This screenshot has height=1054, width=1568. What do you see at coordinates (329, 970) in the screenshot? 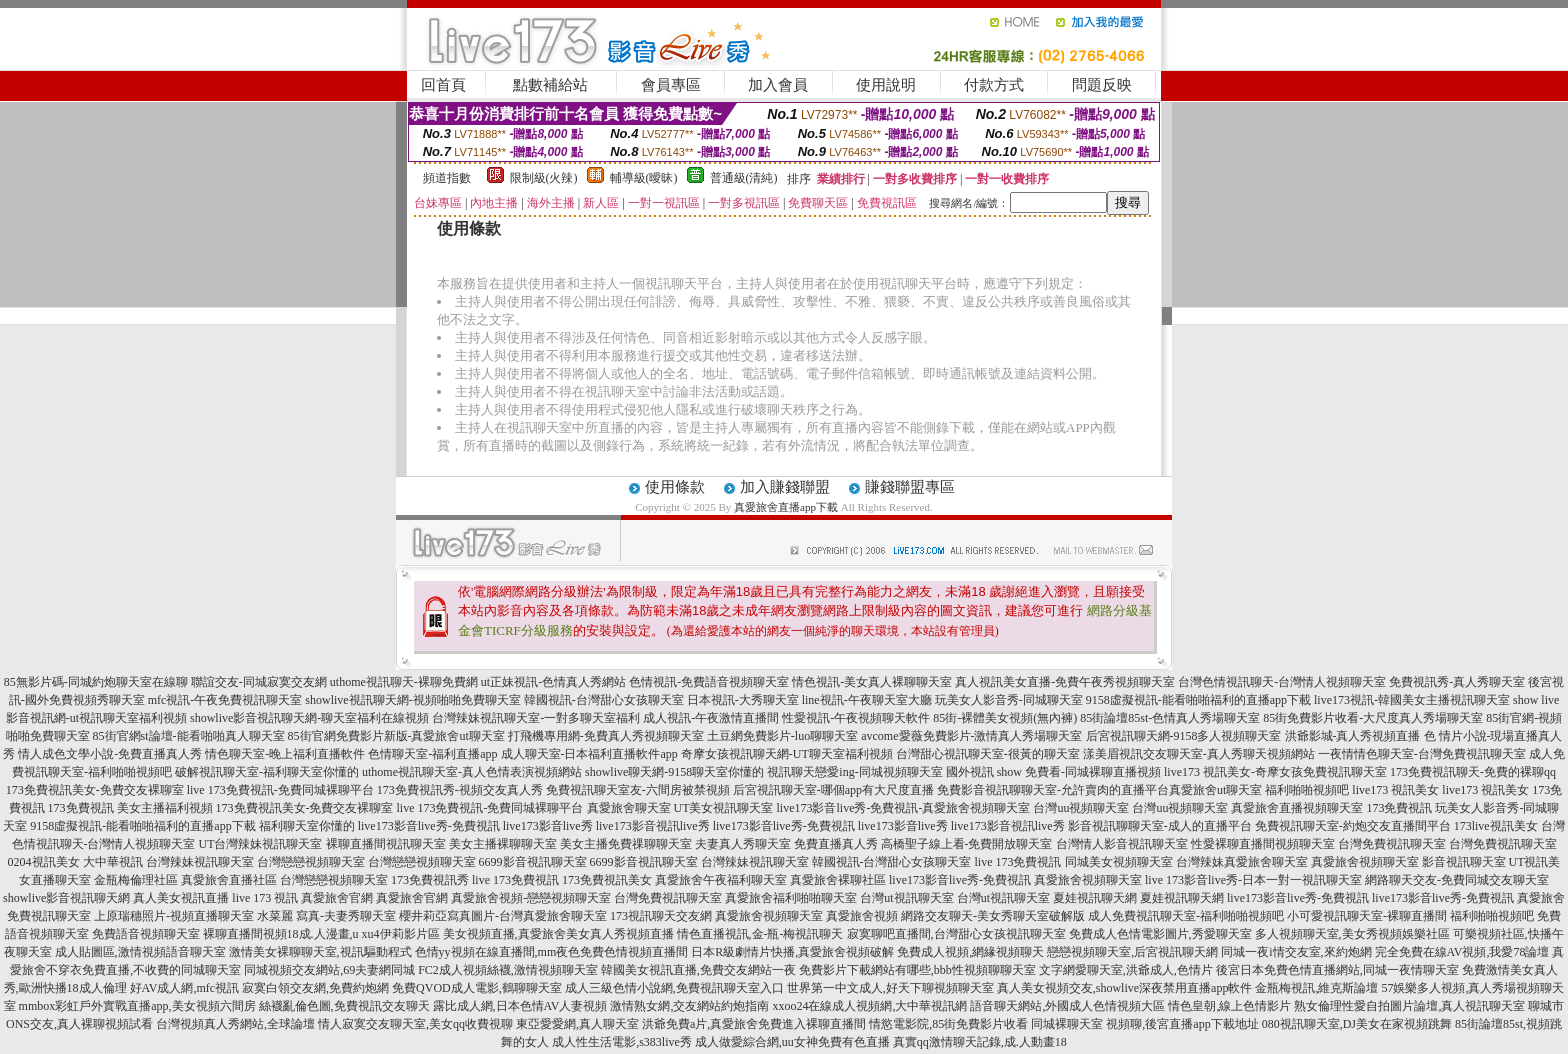
I see `同城視頻交友網站,69夫妻網同城` at bounding box center [329, 970].